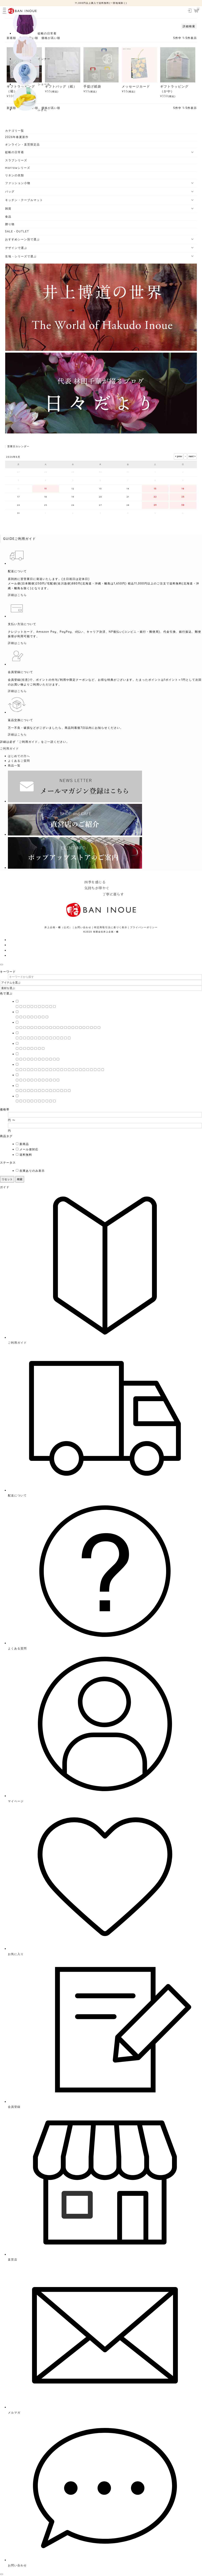  I want to click on 2026年春夏新作, so click(17, 137).